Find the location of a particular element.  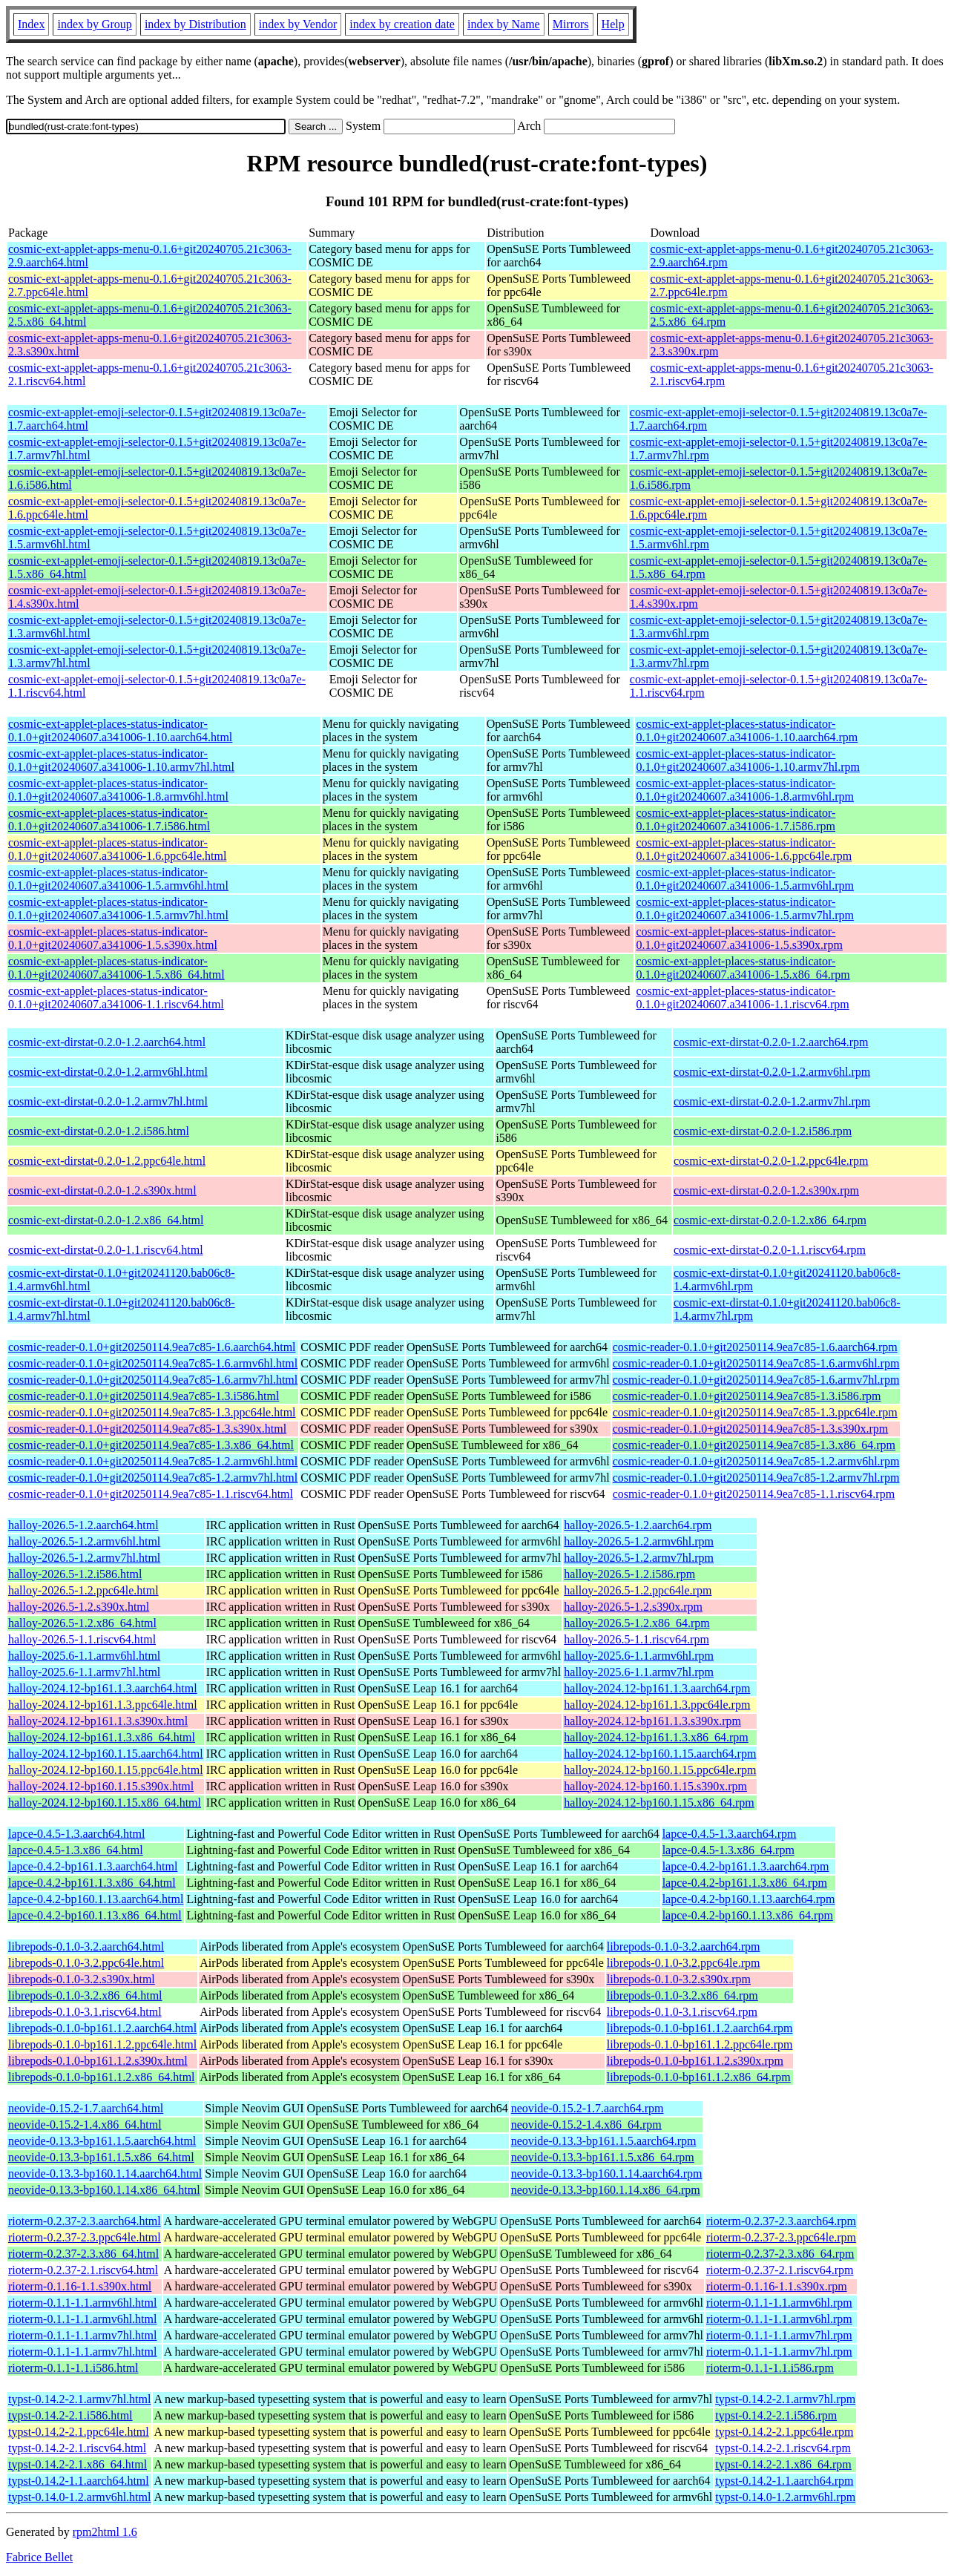

halloy-2024.12-bp160.1.15.ppc64le.rpm is located at coordinates (660, 1770).